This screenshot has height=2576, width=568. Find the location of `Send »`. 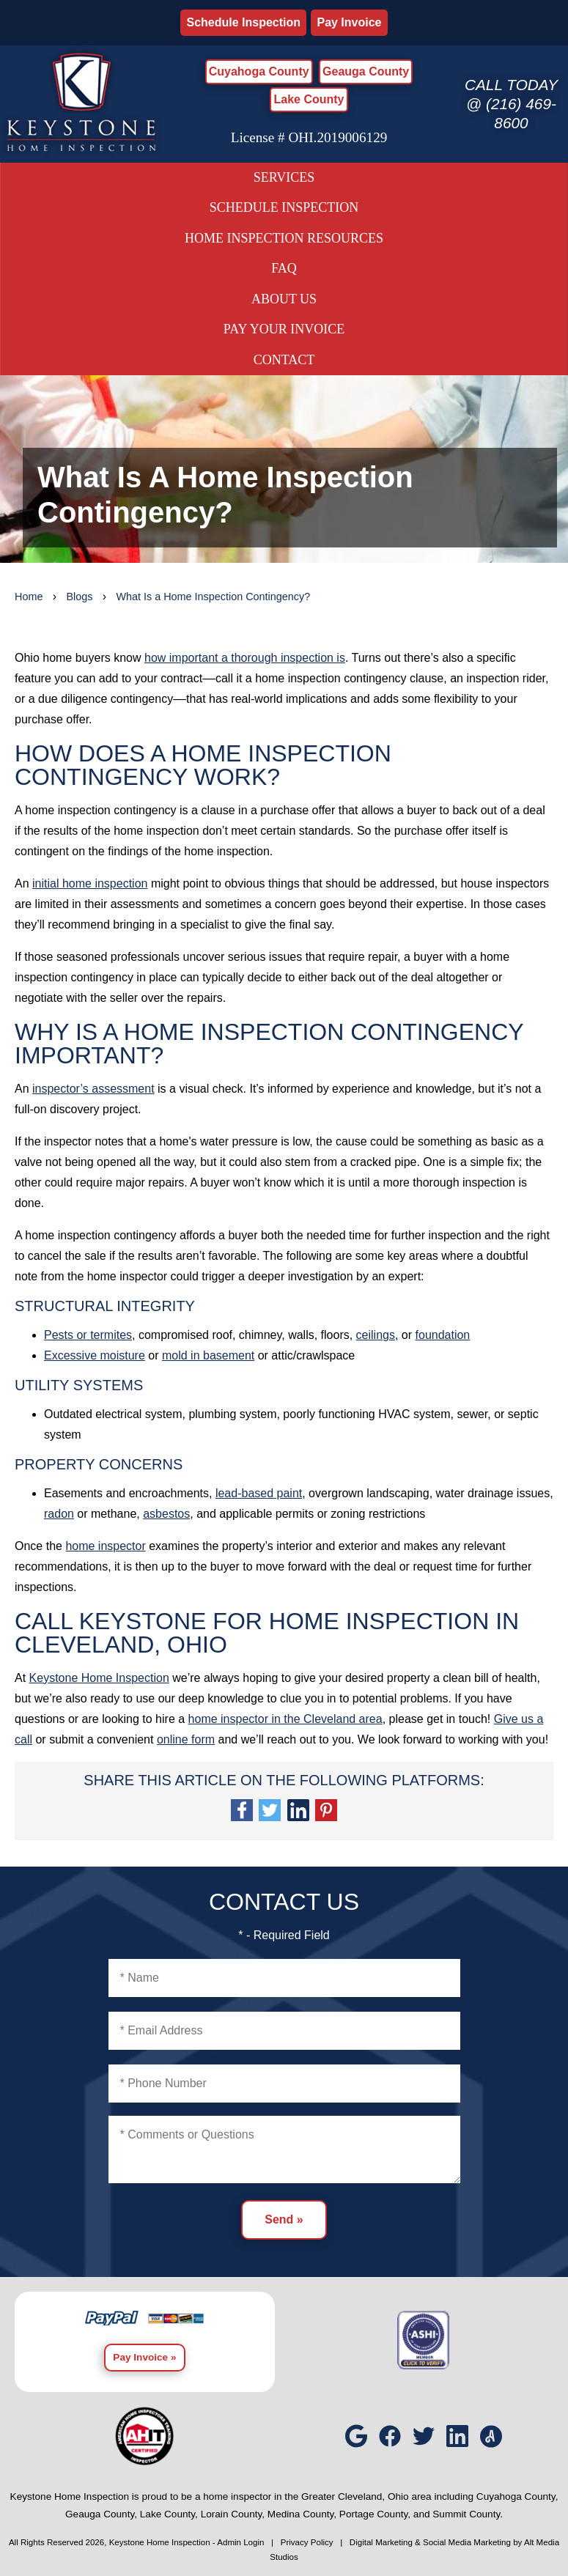

Send » is located at coordinates (284, 2219).